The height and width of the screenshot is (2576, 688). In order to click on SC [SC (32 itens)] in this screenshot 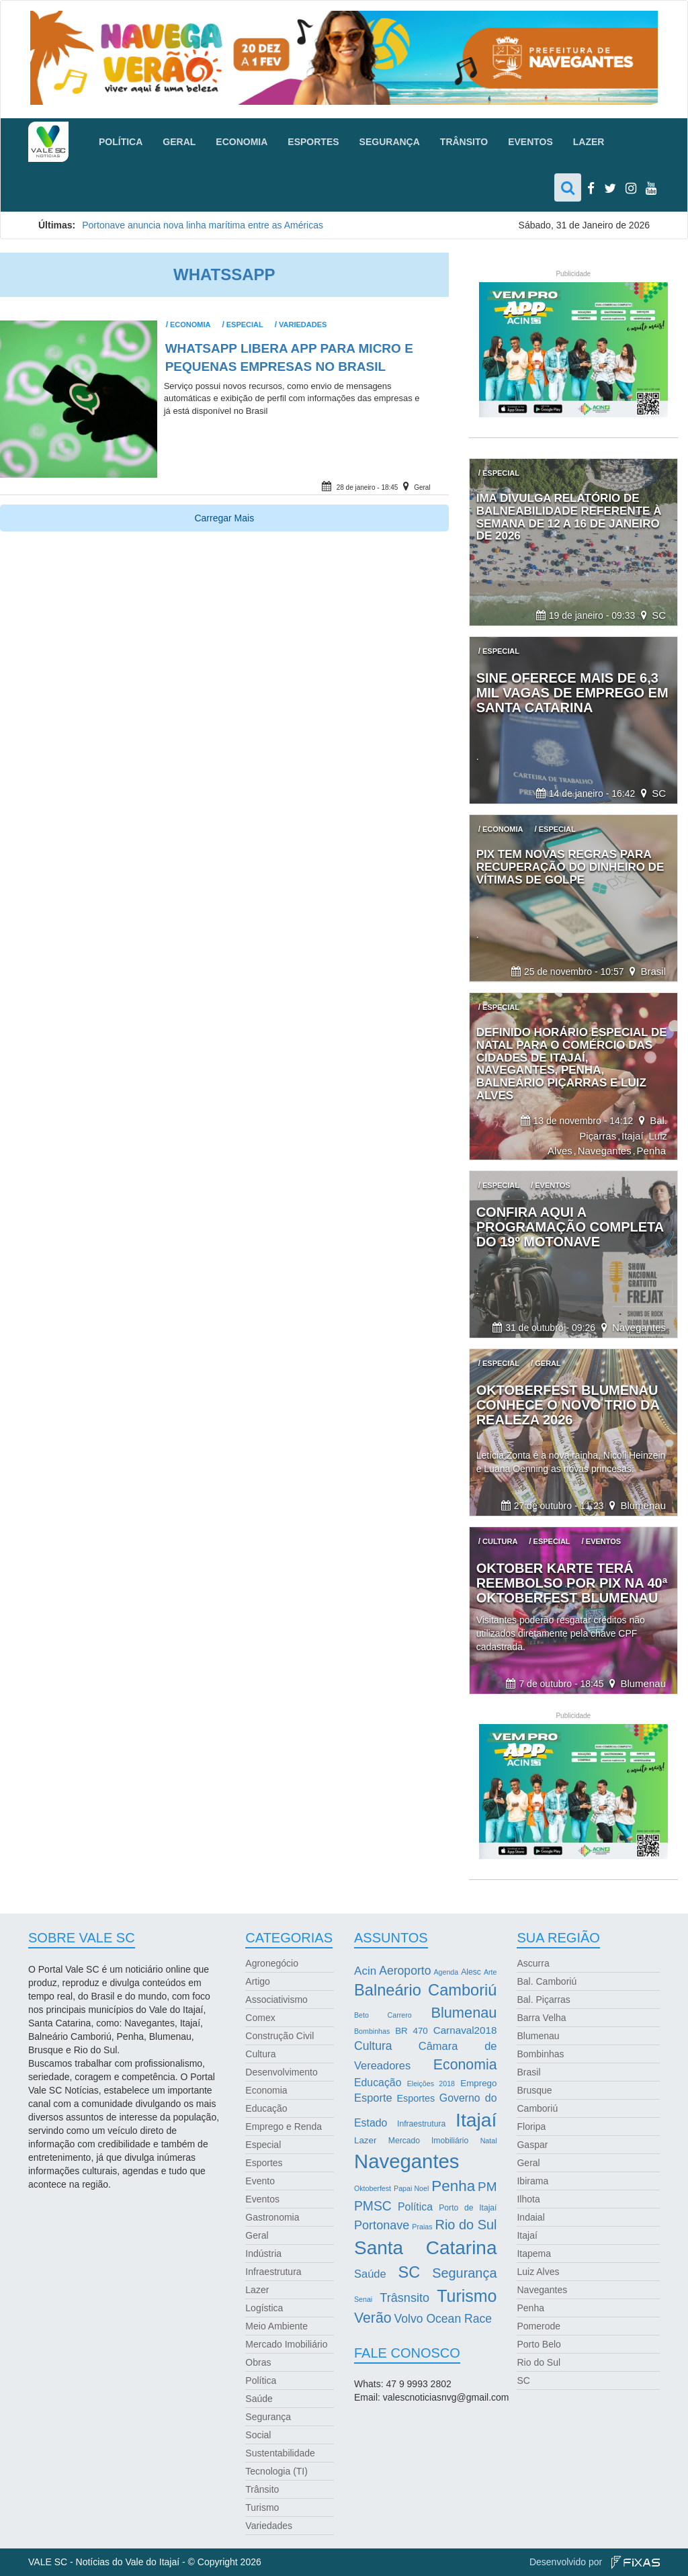, I will do `click(409, 2272)`.